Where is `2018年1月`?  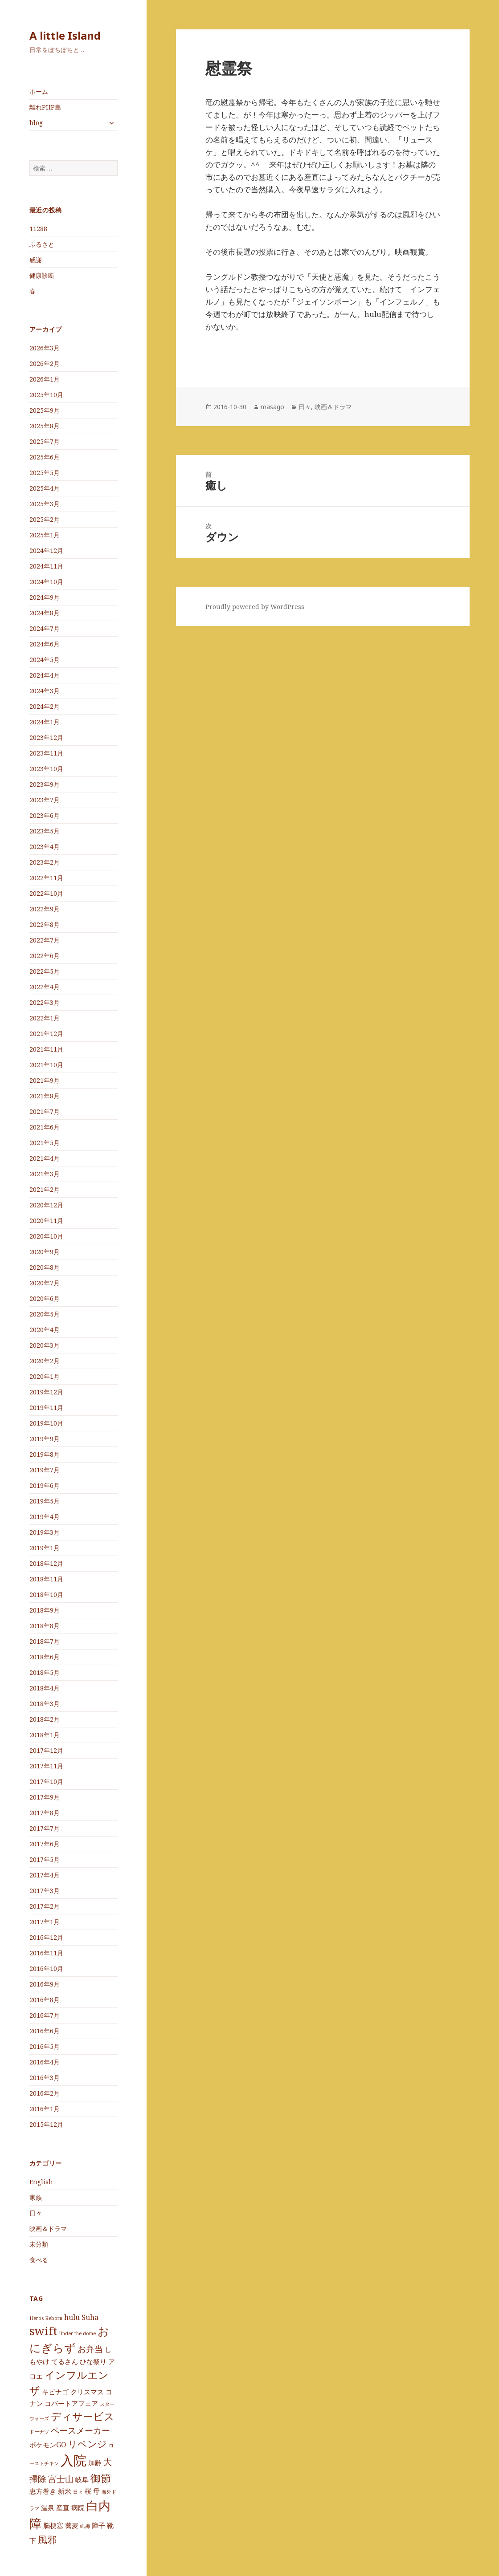 2018年1月 is located at coordinates (44, 1735).